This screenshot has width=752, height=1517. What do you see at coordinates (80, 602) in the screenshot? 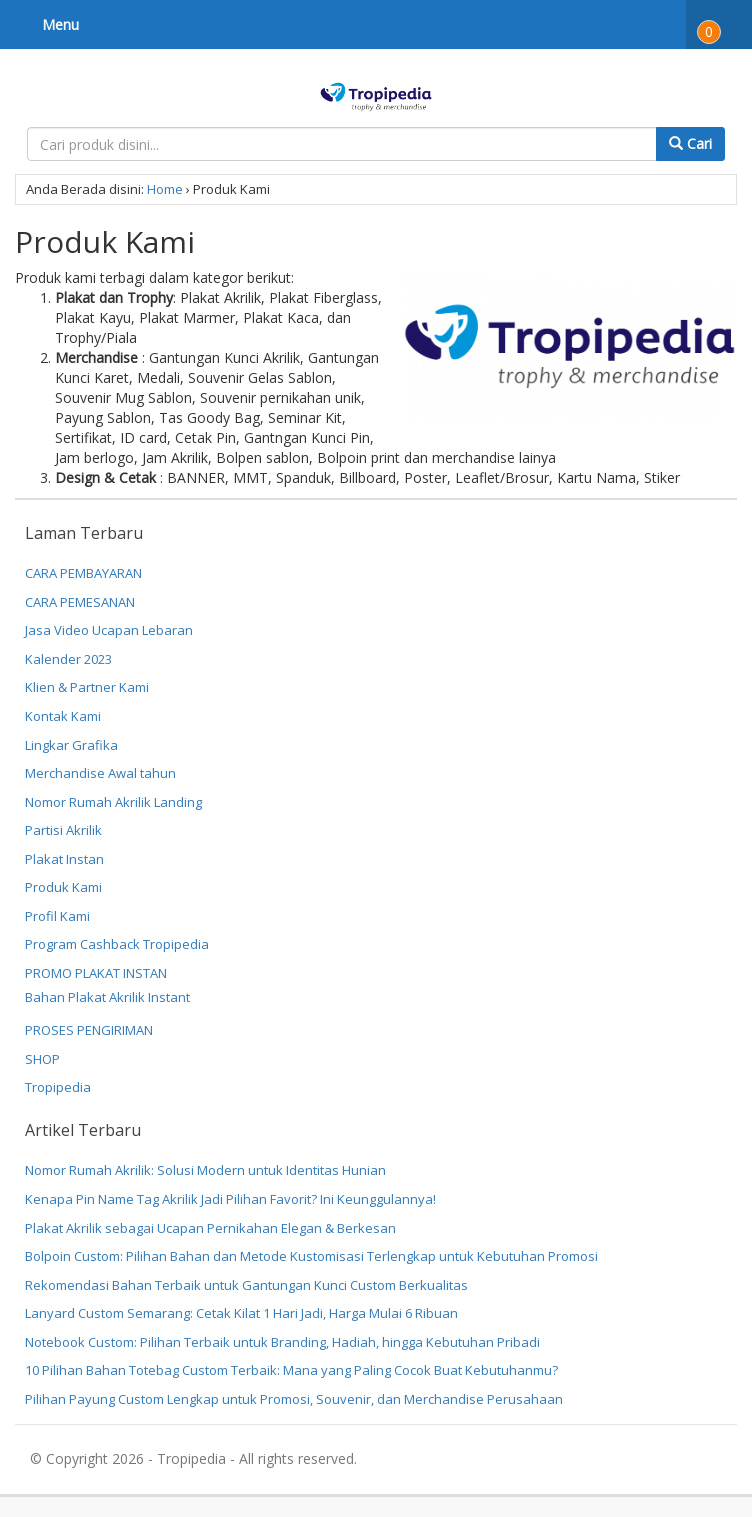
I see `CARA PEMESANAN` at bounding box center [80, 602].